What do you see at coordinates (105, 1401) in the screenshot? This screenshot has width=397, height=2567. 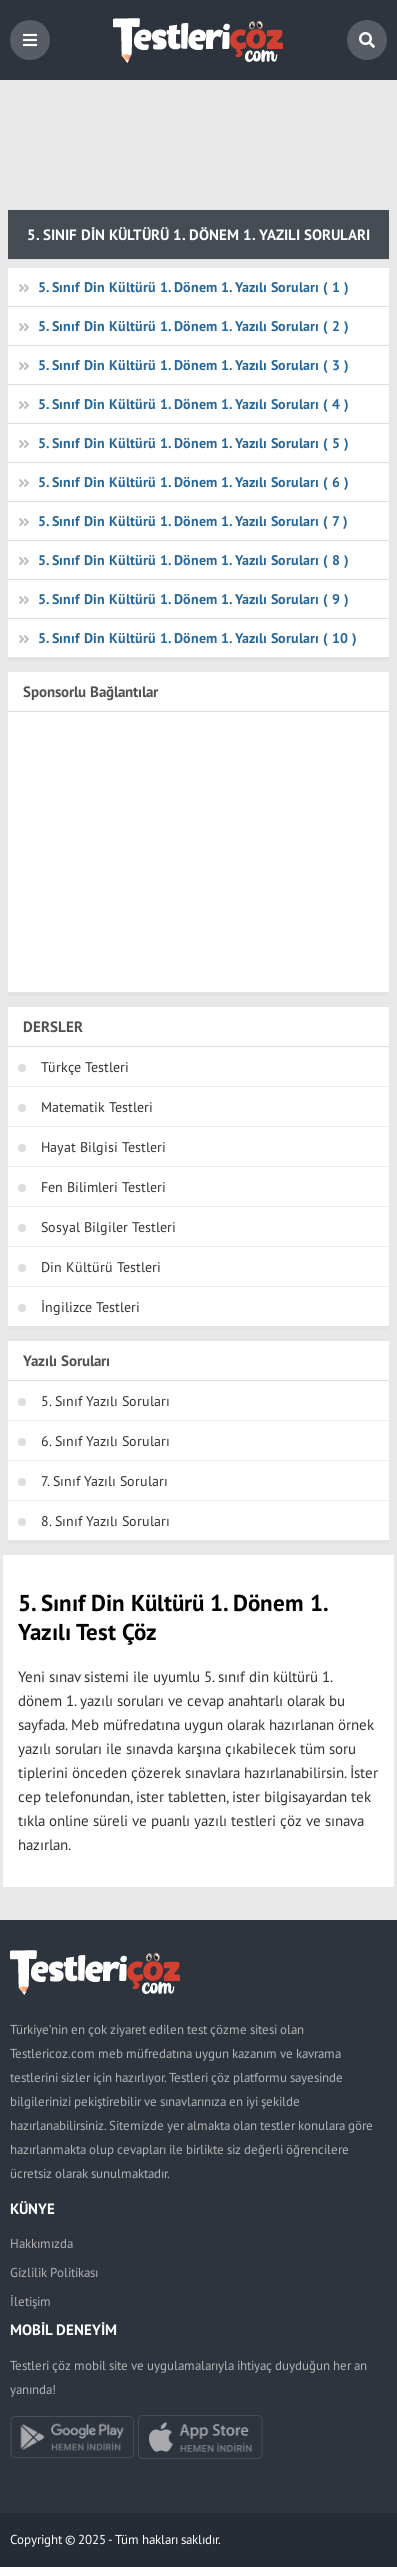 I see `5. Sınıf Yazılı Soruları` at bounding box center [105, 1401].